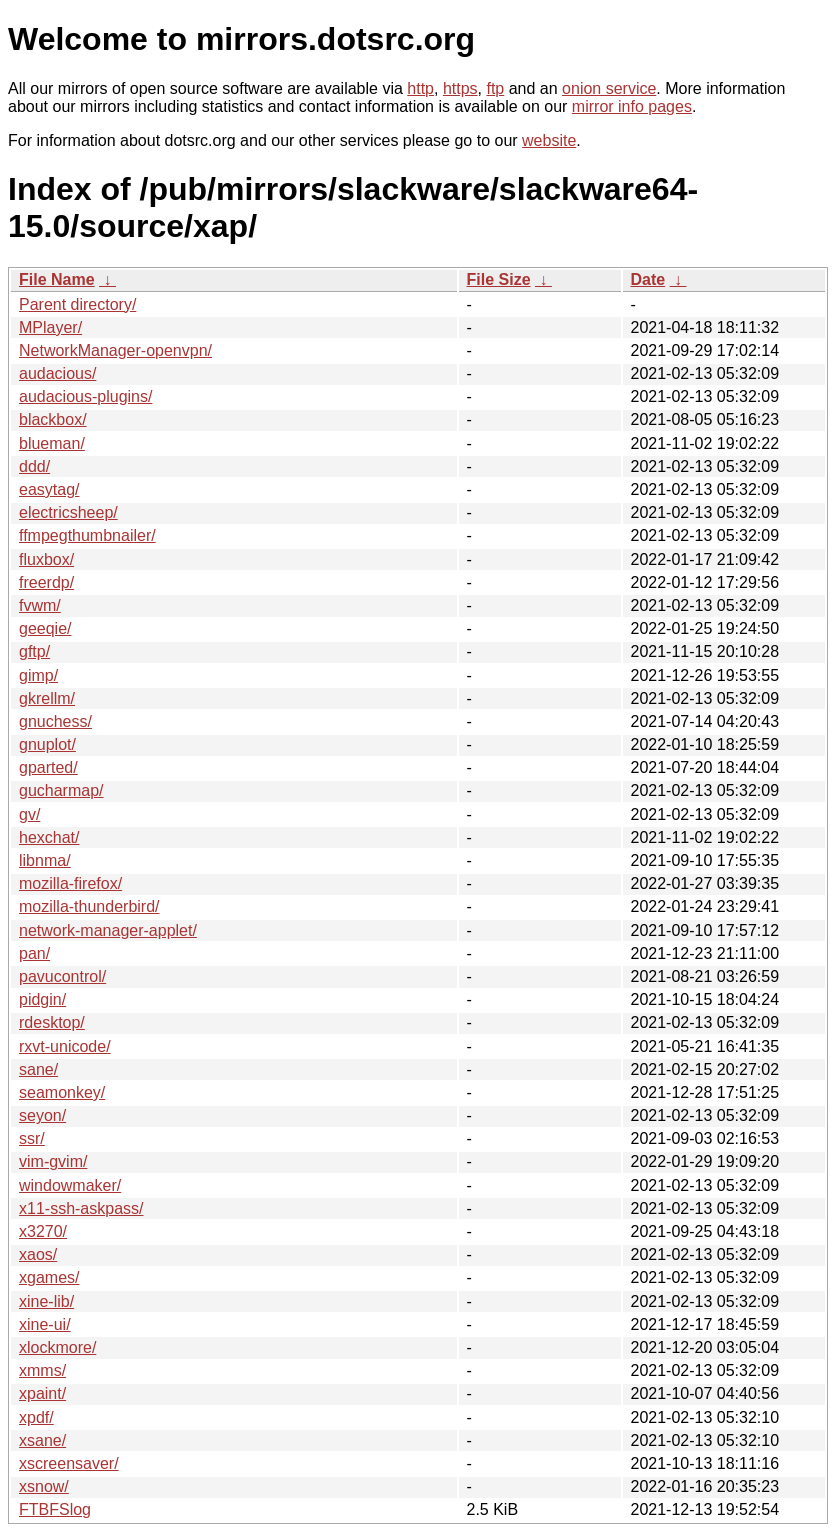 Image resolution: width=836 pixels, height=1532 pixels. What do you see at coordinates (549, 140) in the screenshot?
I see `website` at bounding box center [549, 140].